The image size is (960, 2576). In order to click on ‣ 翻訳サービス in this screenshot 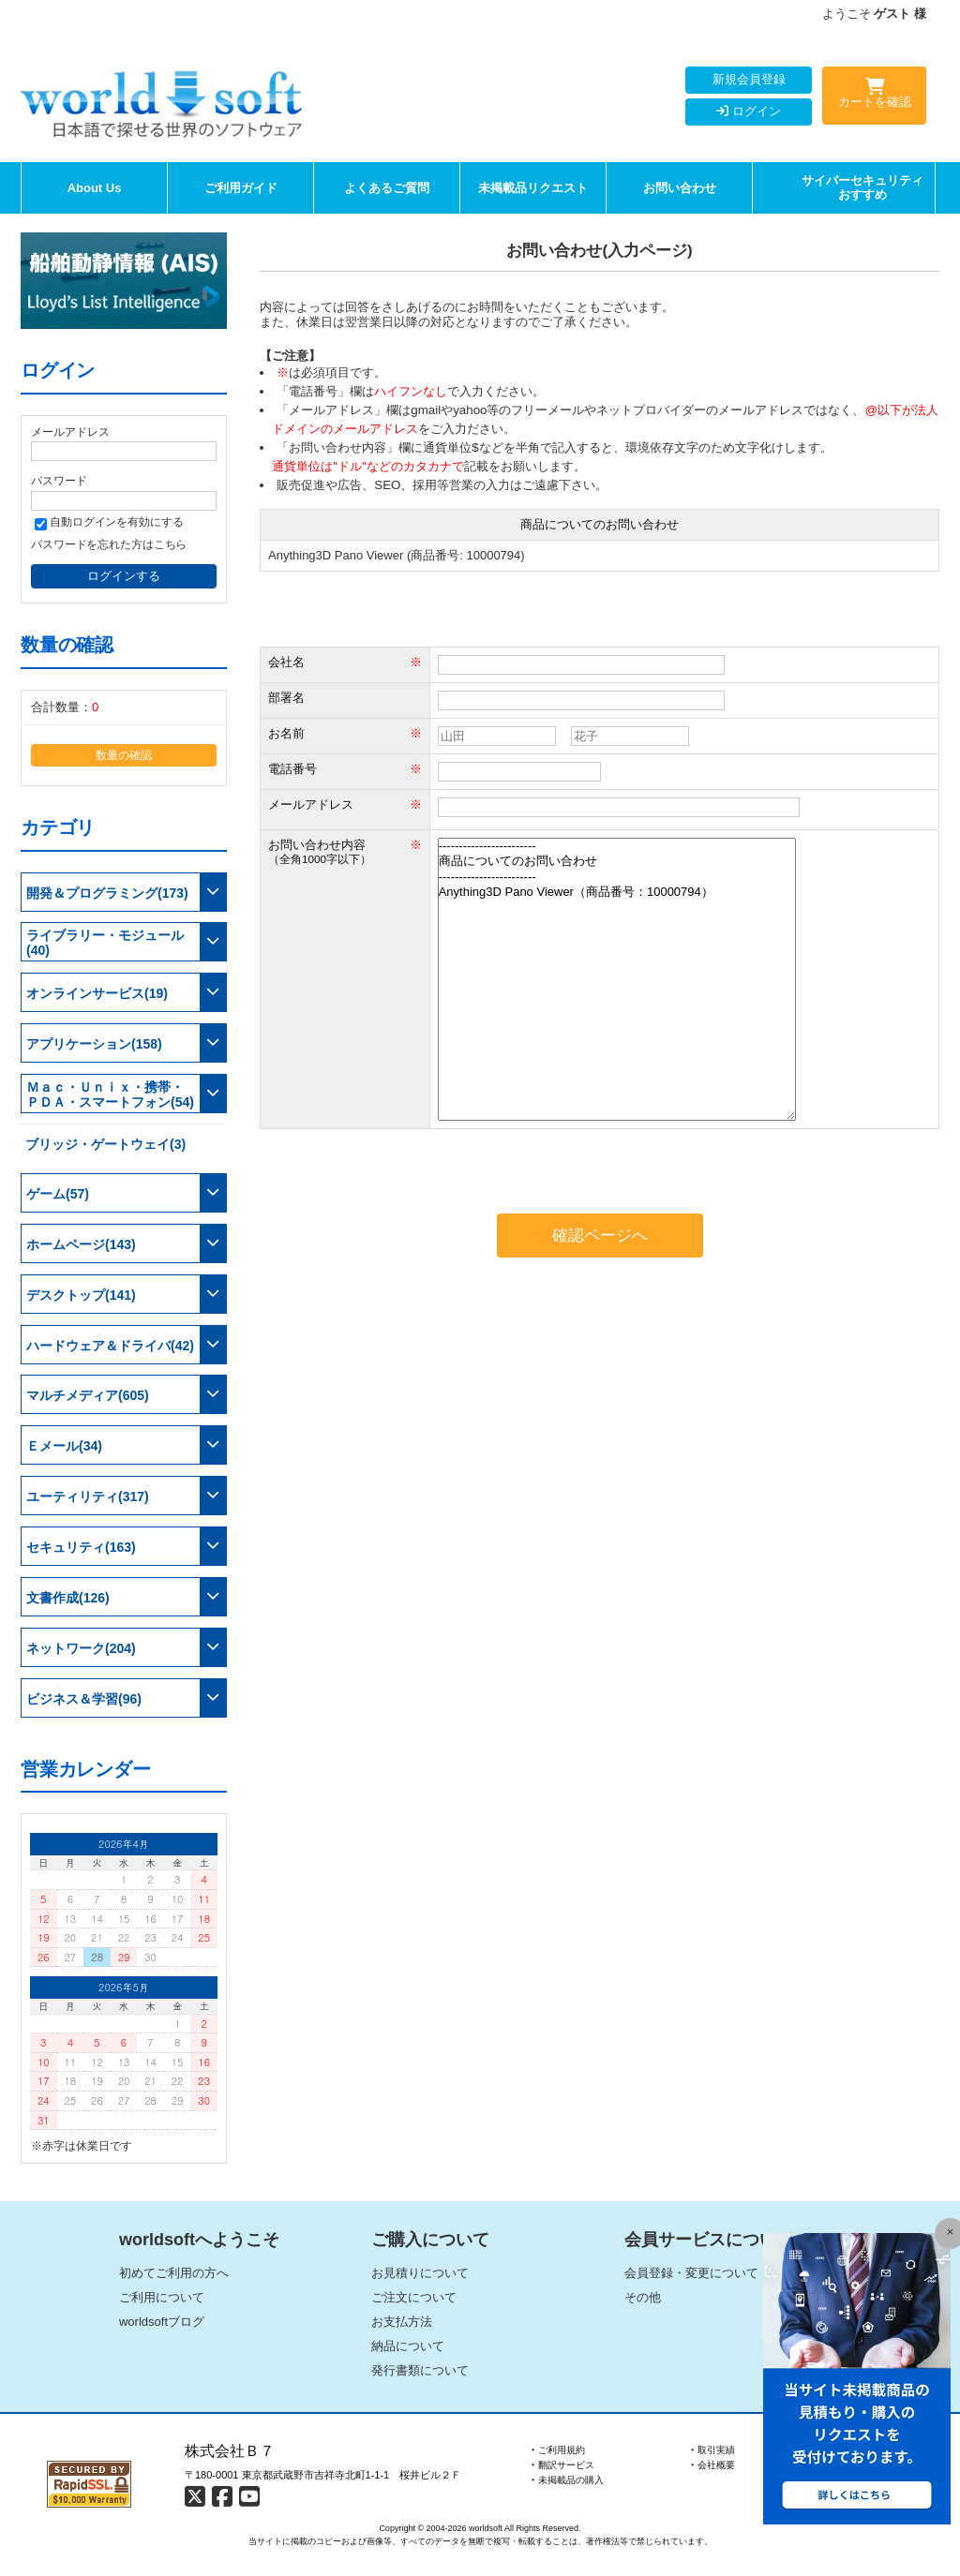, I will do `click(563, 2465)`.